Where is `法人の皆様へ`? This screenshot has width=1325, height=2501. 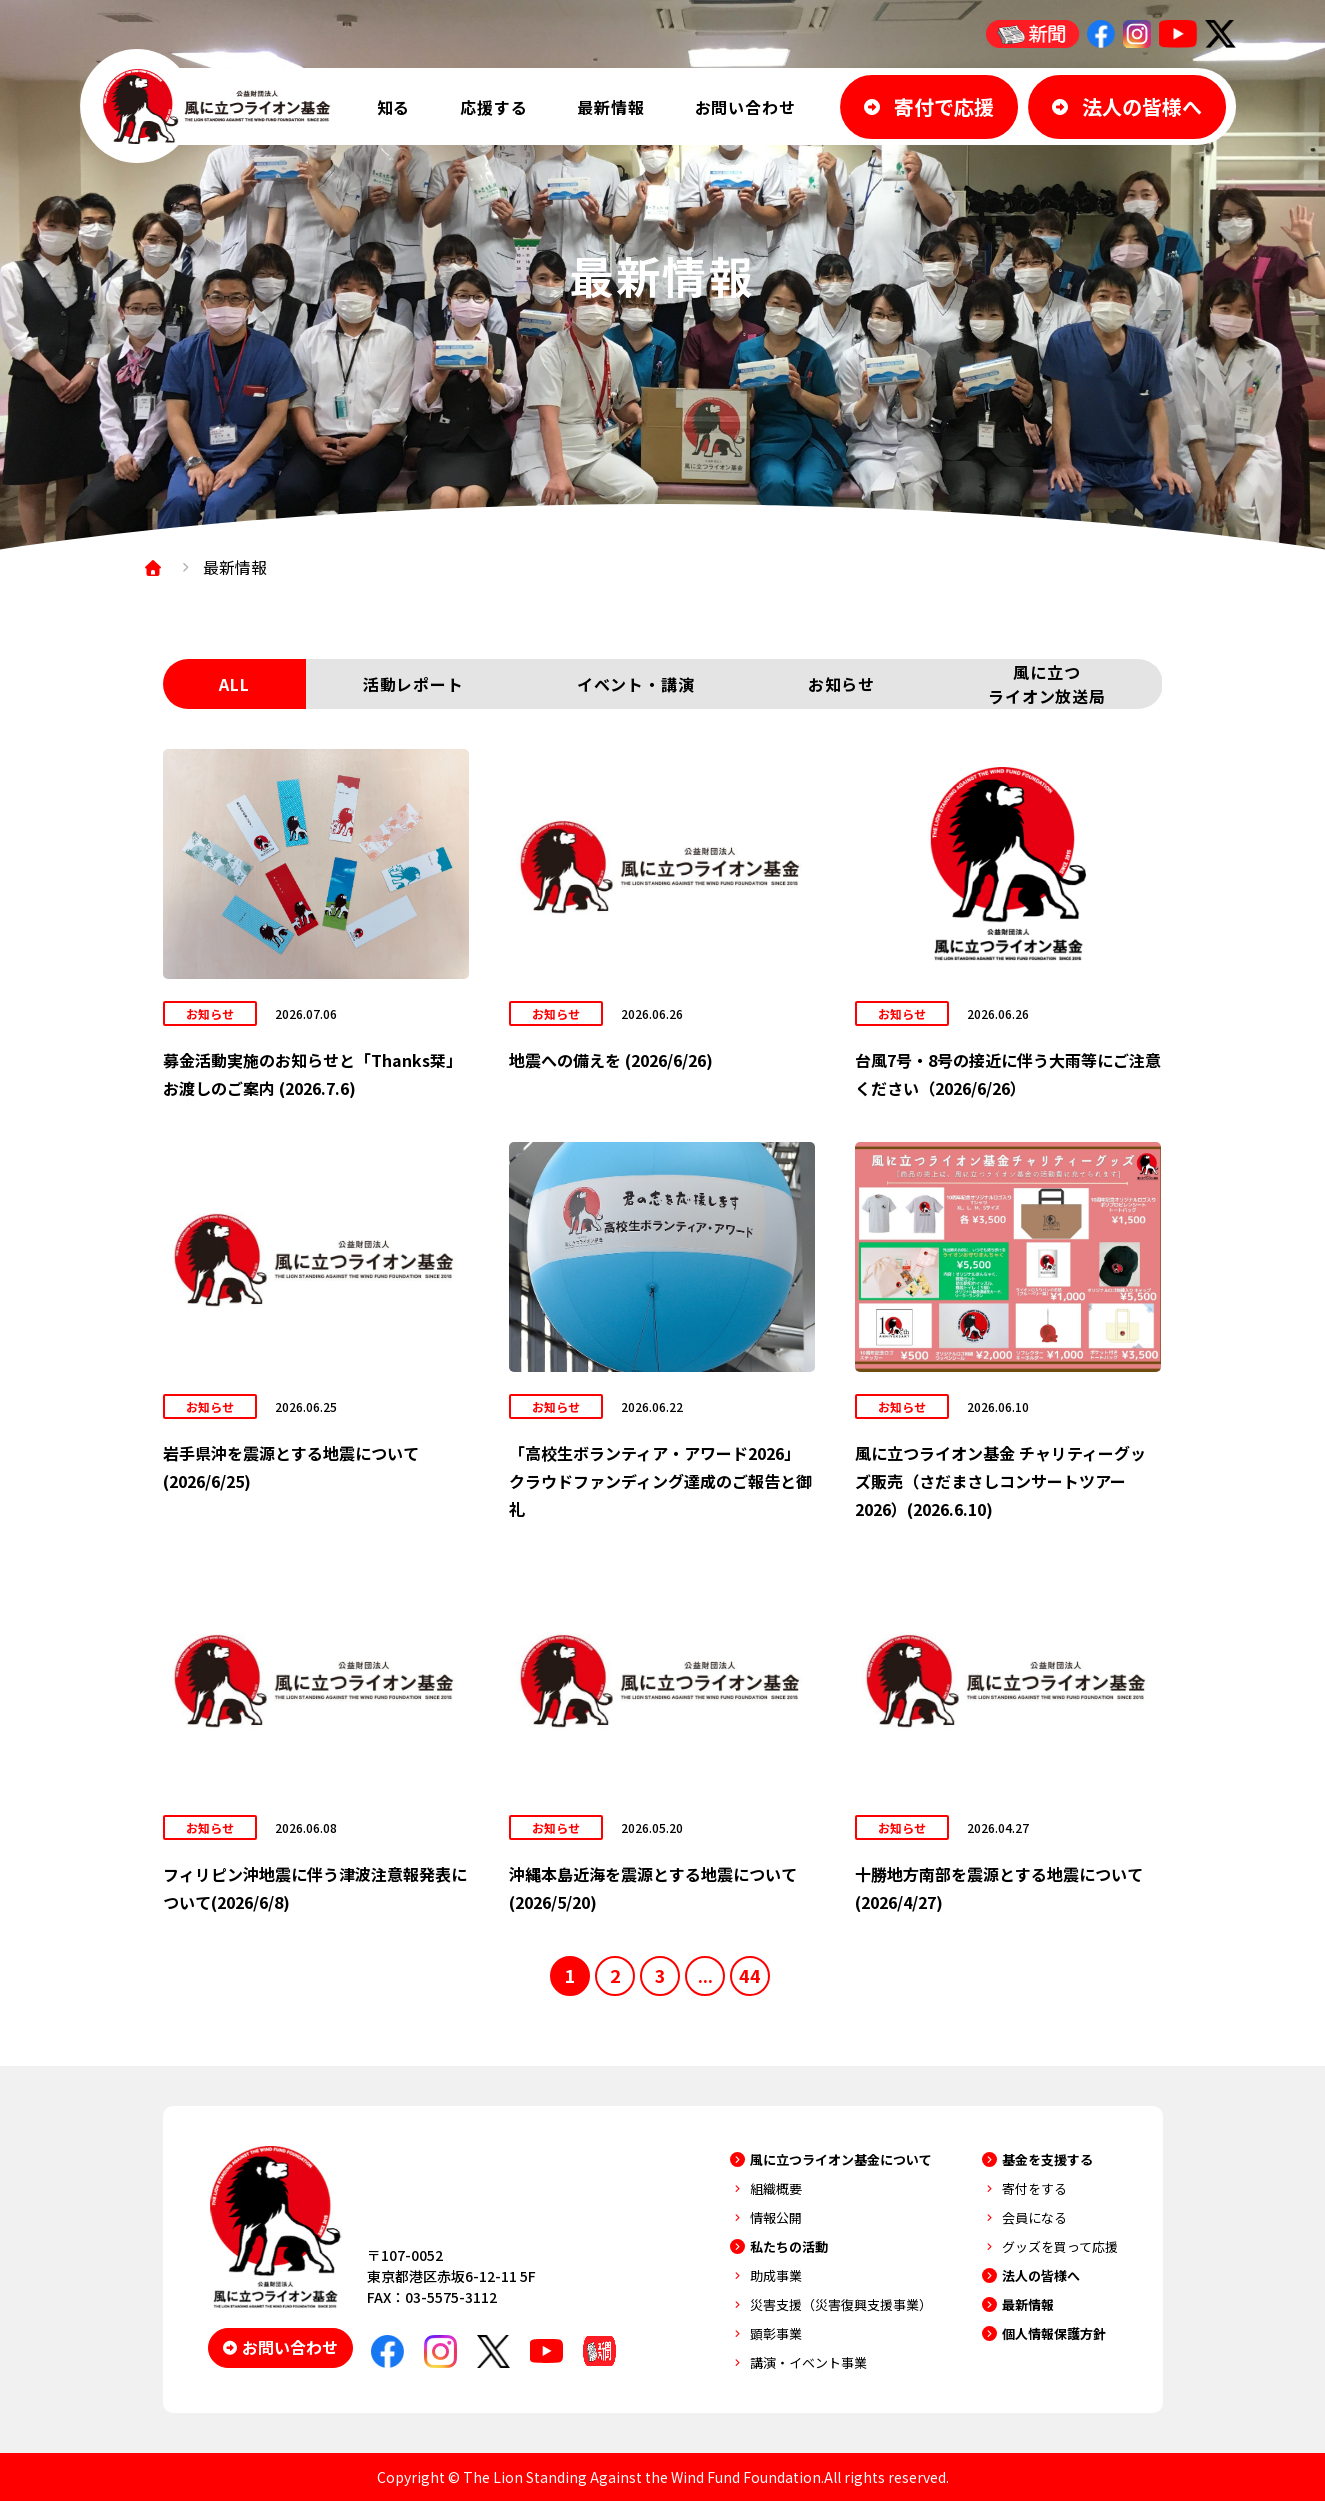 法人の皆様へ is located at coordinates (1041, 2275).